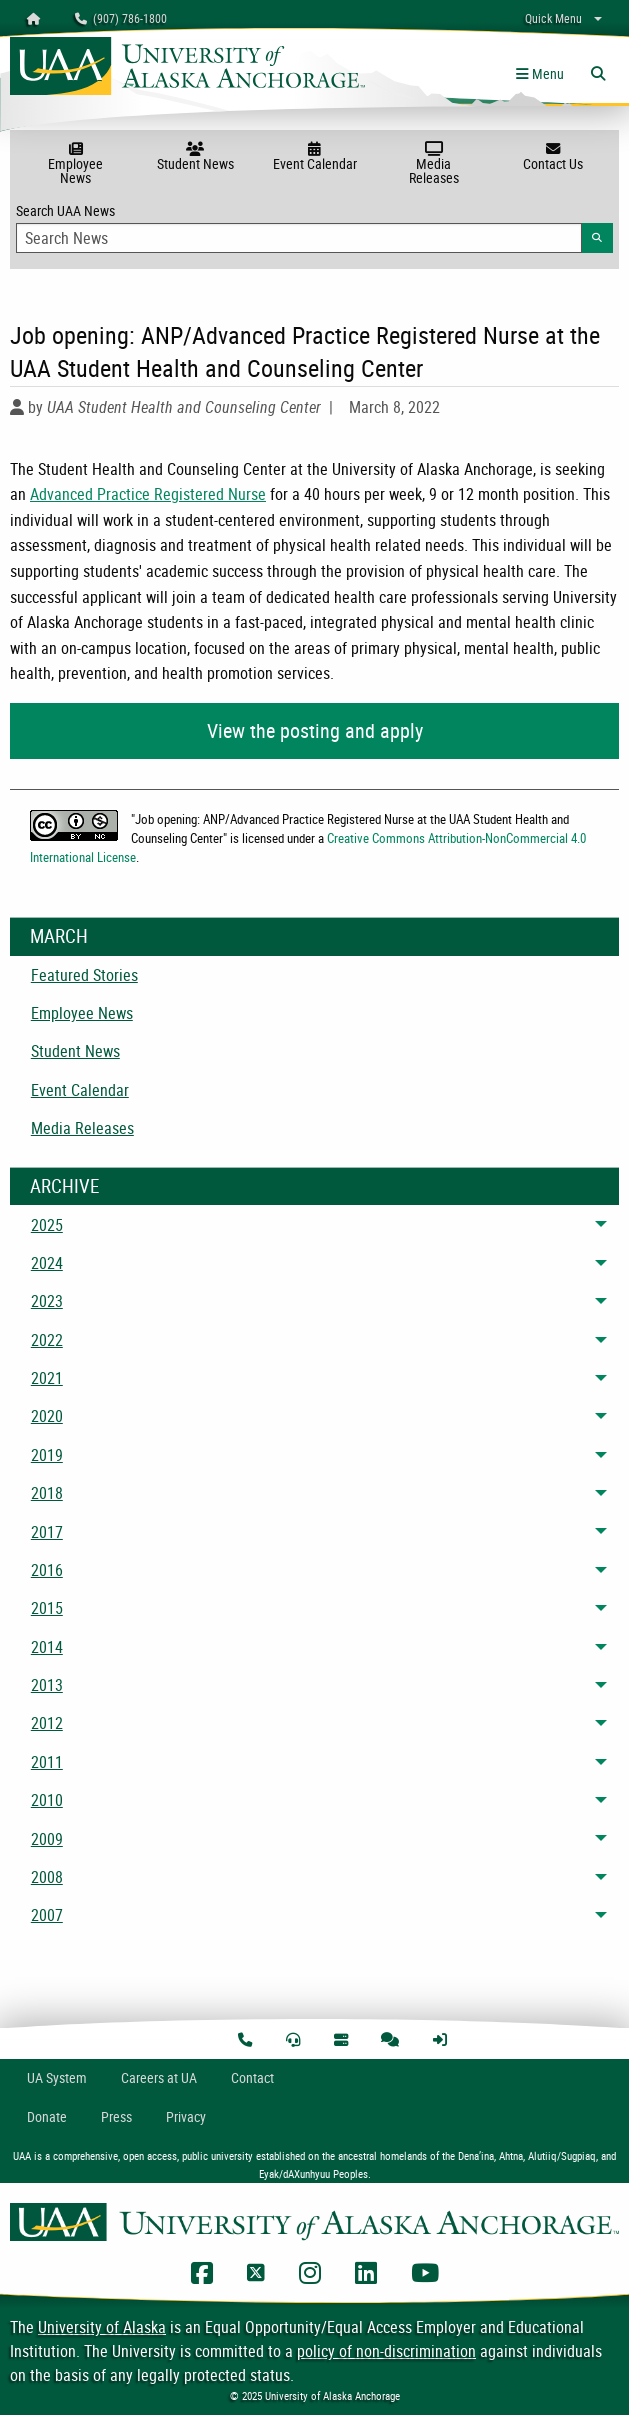 The height and width of the screenshot is (2415, 629). Describe the element at coordinates (47, 1301) in the screenshot. I see `2023 [menuitem]` at that location.